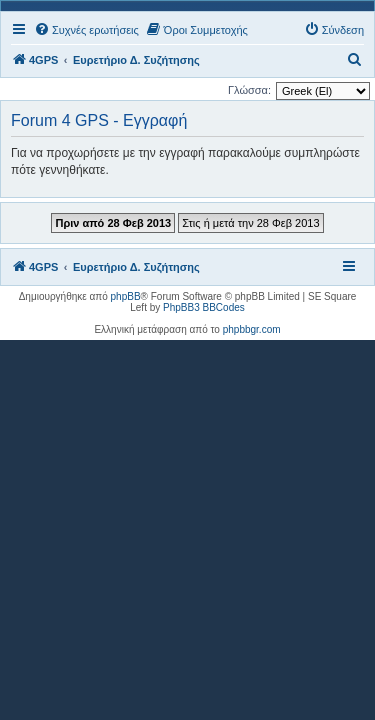  Describe the element at coordinates (252, 329) in the screenshot. I see `phpbbgr.com` at that location.